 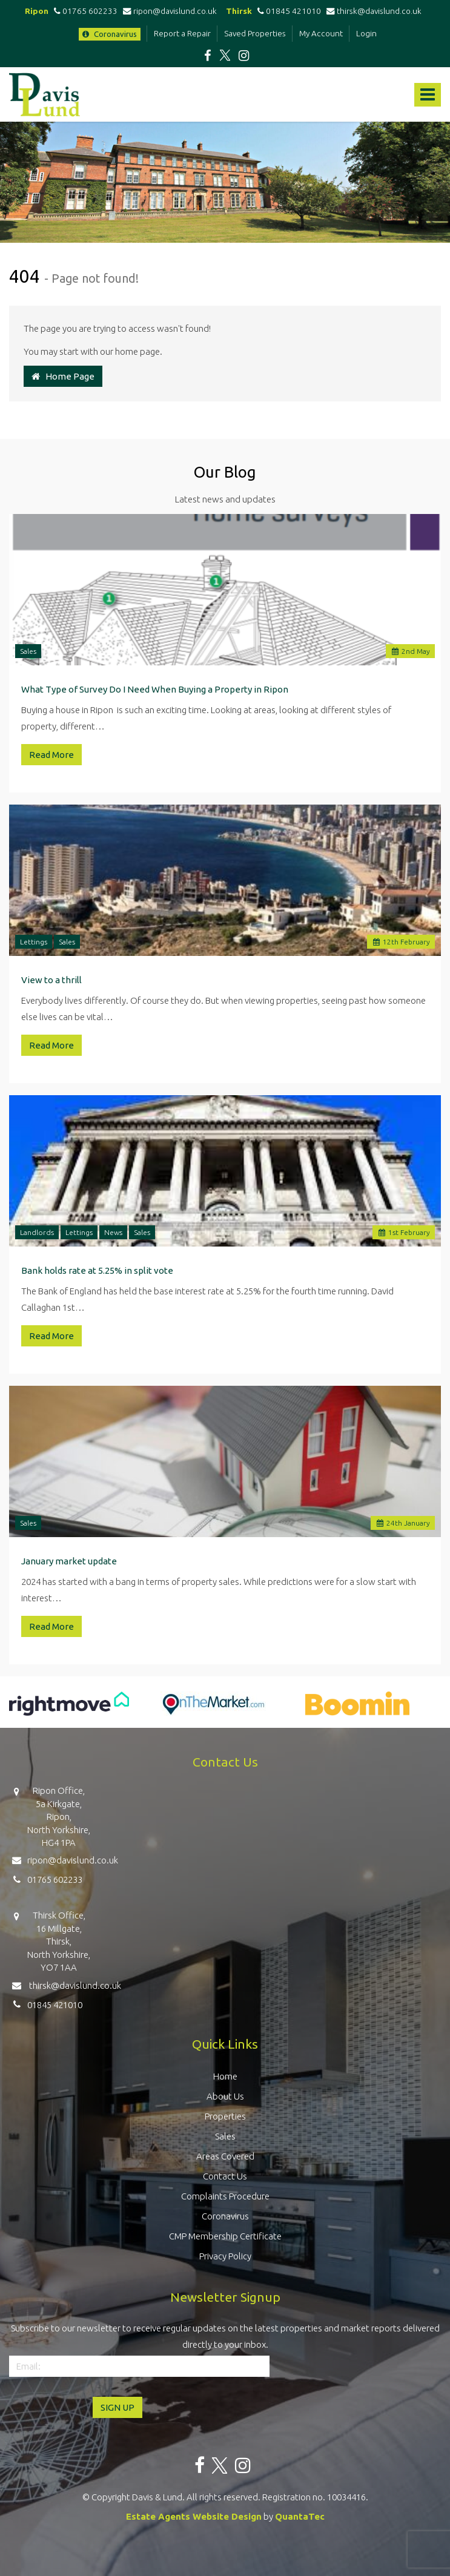 What do you see at coordinates (374, 11) in the screenshot?
I see `thirsk@davislund.co.uk` at bounding box center [374, 11].